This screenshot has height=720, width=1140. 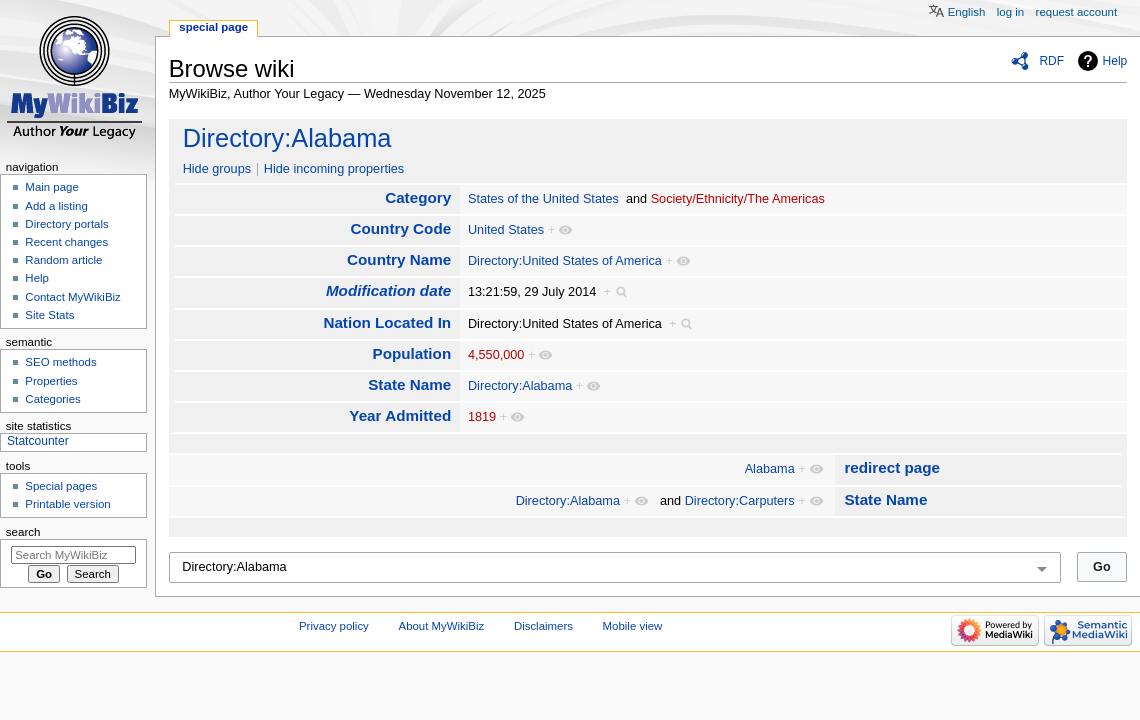 What do you see at coordinates (399, 259) in the screenshot?
I see `Country Name` at bounding box center [399, 259].